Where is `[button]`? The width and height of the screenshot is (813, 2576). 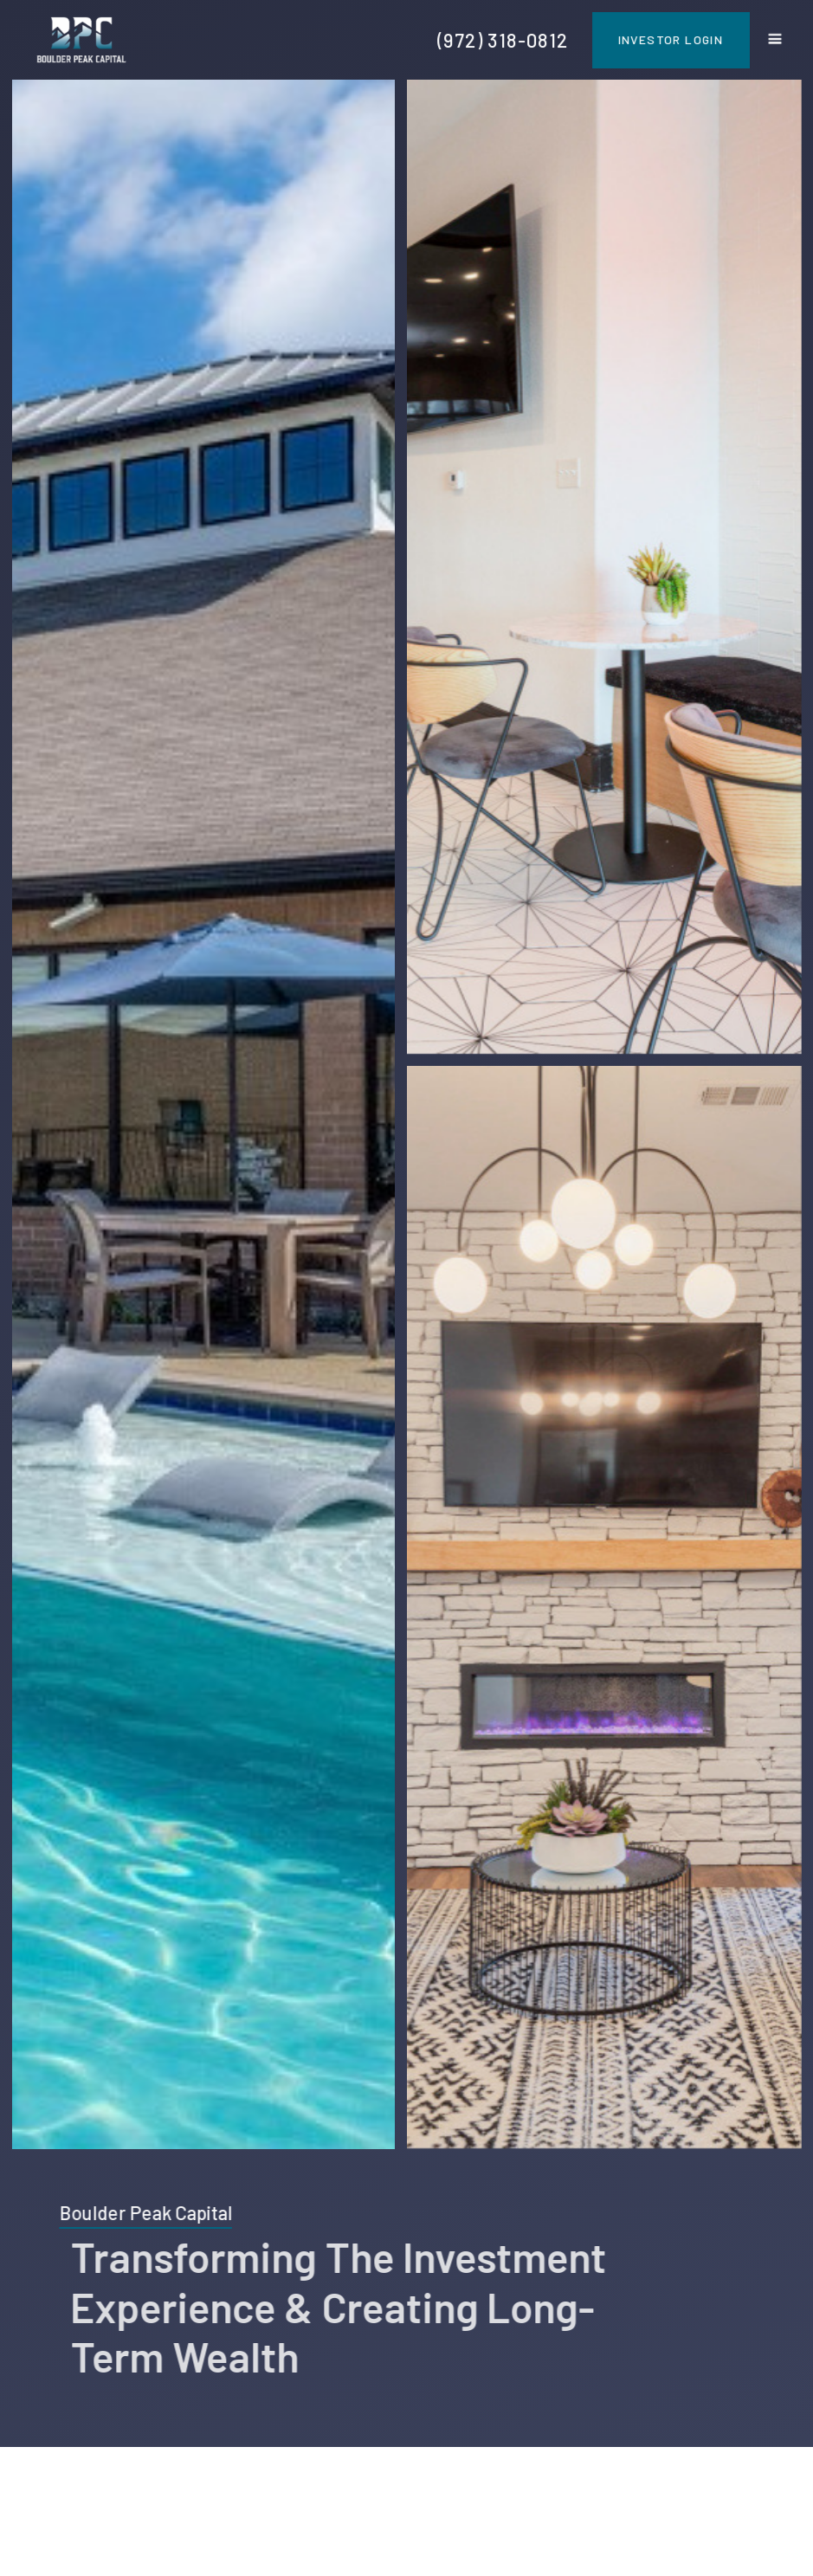
[button] is located at coordinates (775, 40).